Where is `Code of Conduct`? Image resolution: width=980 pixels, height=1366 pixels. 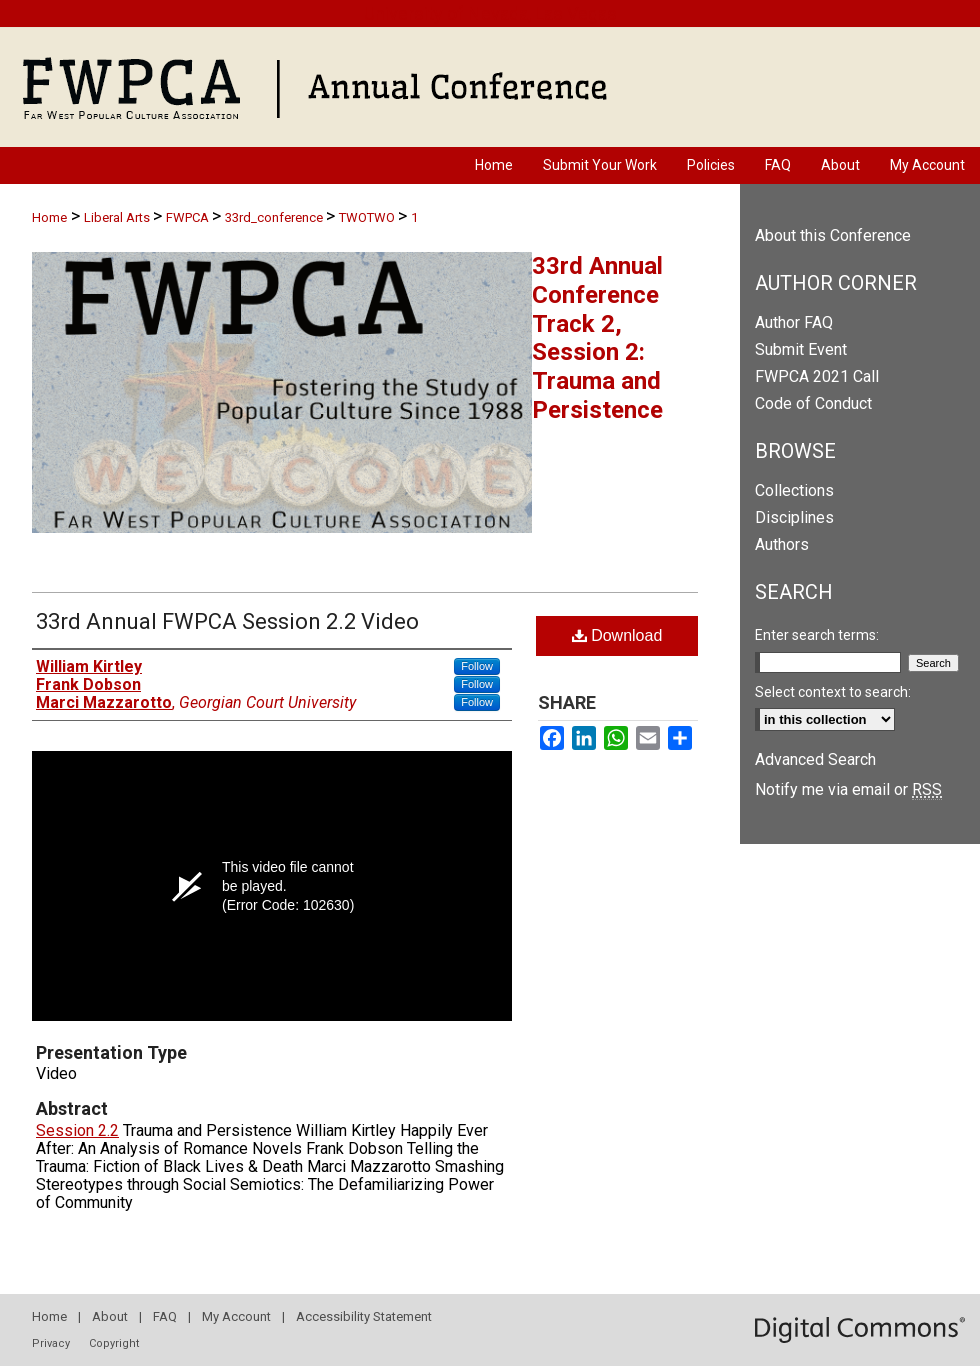
Code of Conduct is located at coordinates (813, 403).